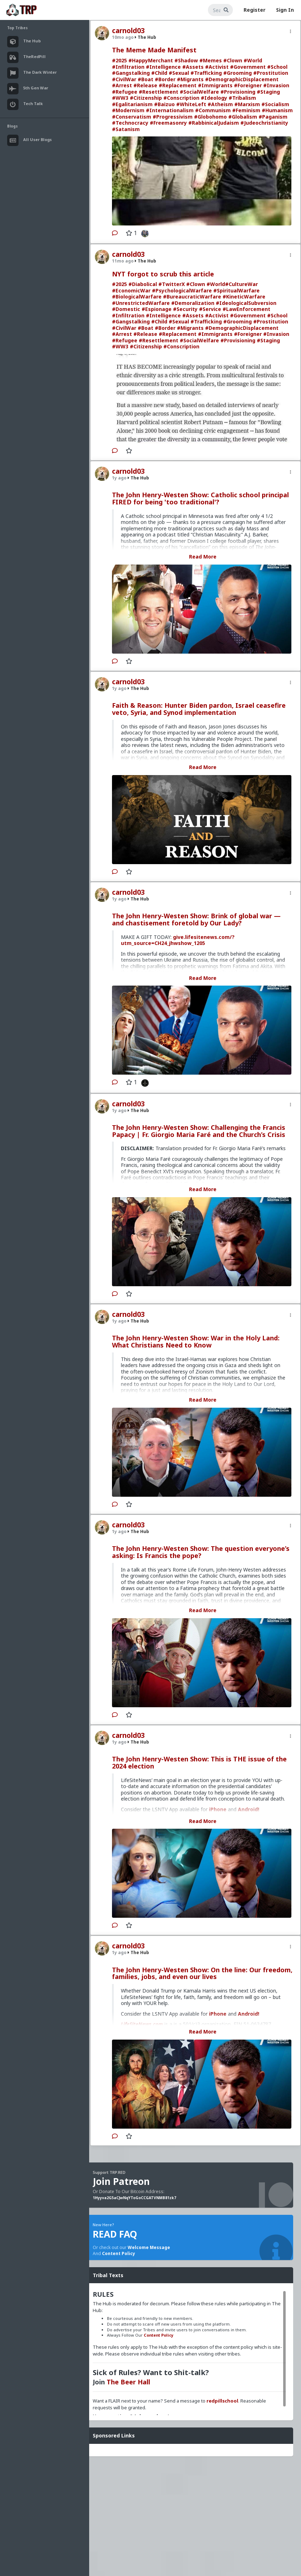 The width and height of the screenshot is (301, 2576). I want to click on #Domestic, so click(126, 309).